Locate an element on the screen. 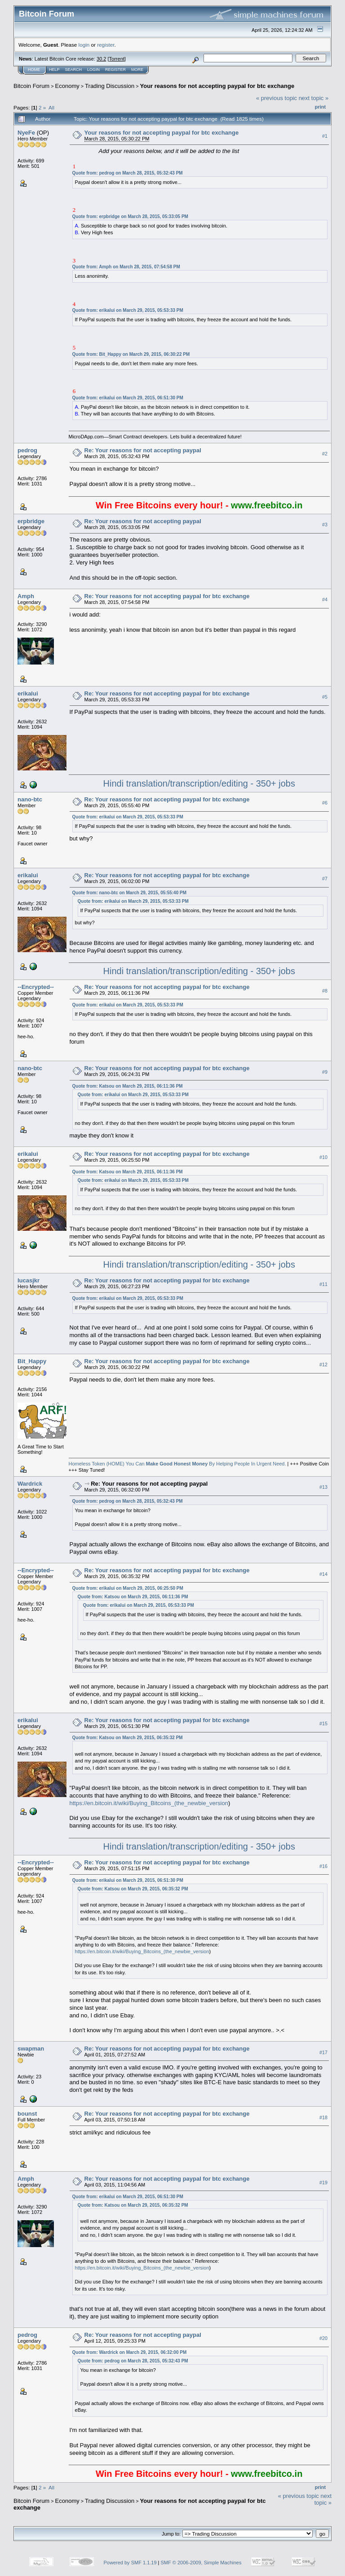  swapman is located at coordinates (31, 2048).